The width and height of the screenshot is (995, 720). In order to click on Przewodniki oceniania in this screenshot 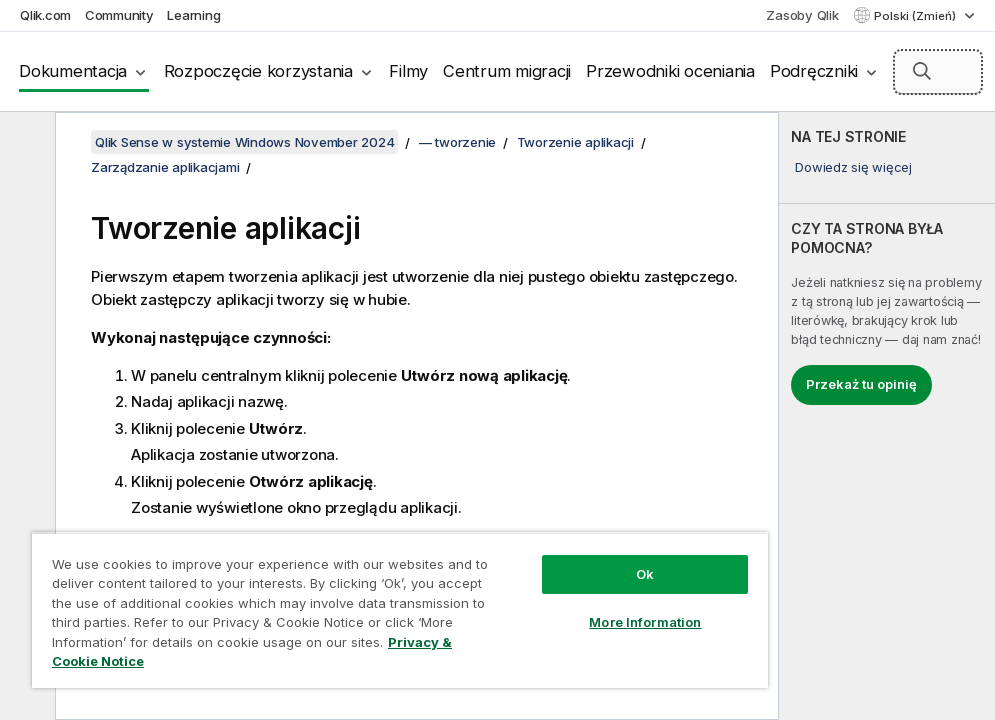, I will do `click(670, 71)`.